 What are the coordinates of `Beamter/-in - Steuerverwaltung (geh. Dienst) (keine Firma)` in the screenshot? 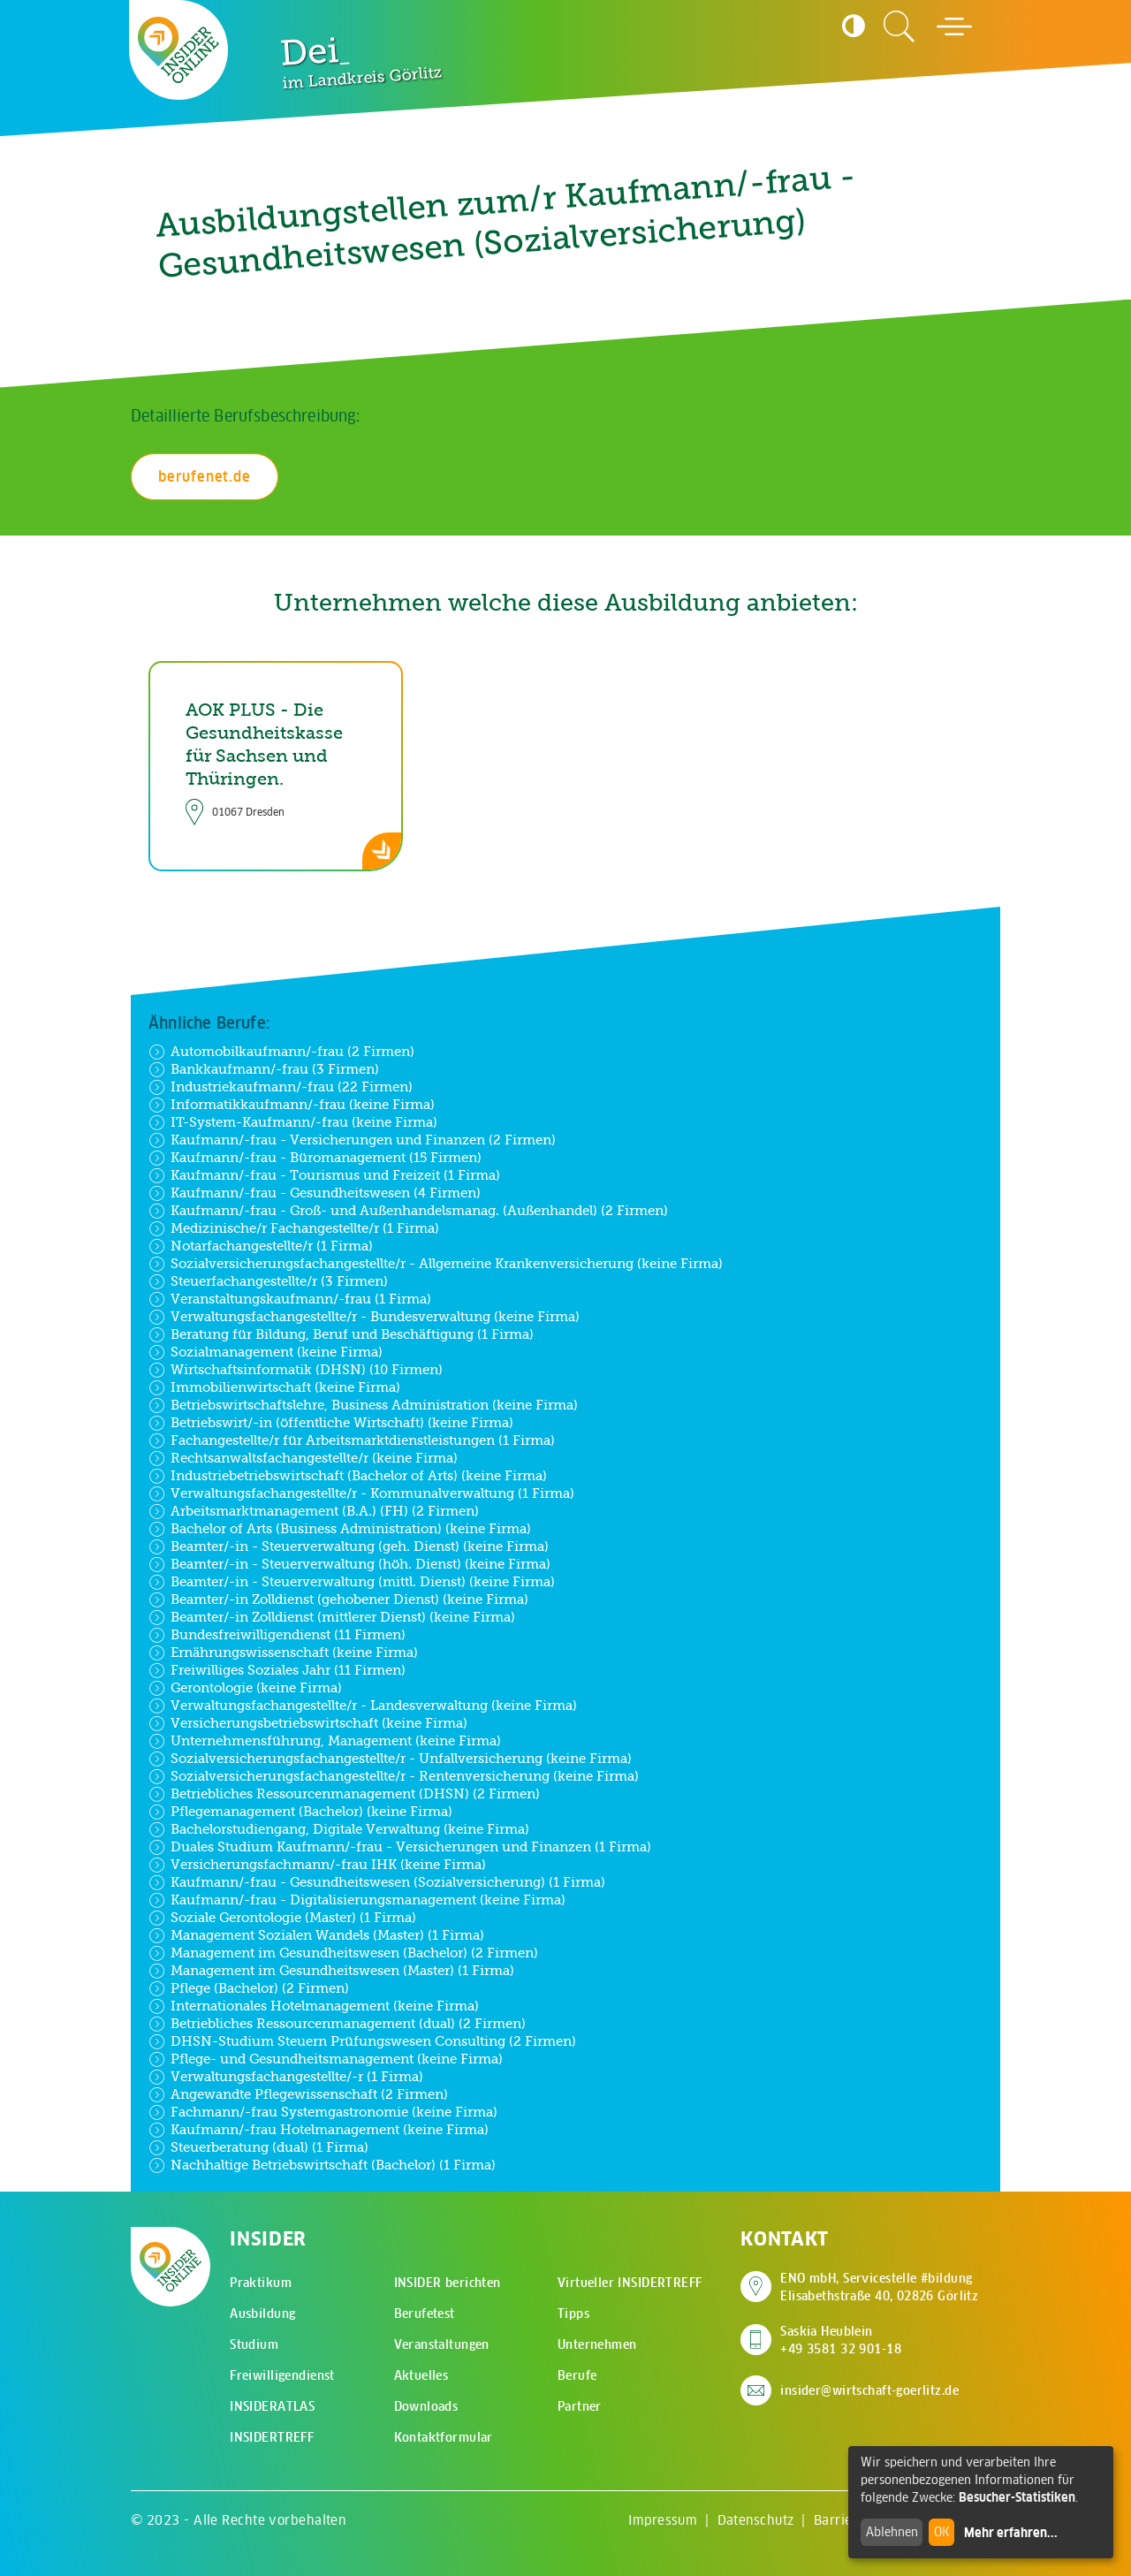 It's located at (348, 1546).